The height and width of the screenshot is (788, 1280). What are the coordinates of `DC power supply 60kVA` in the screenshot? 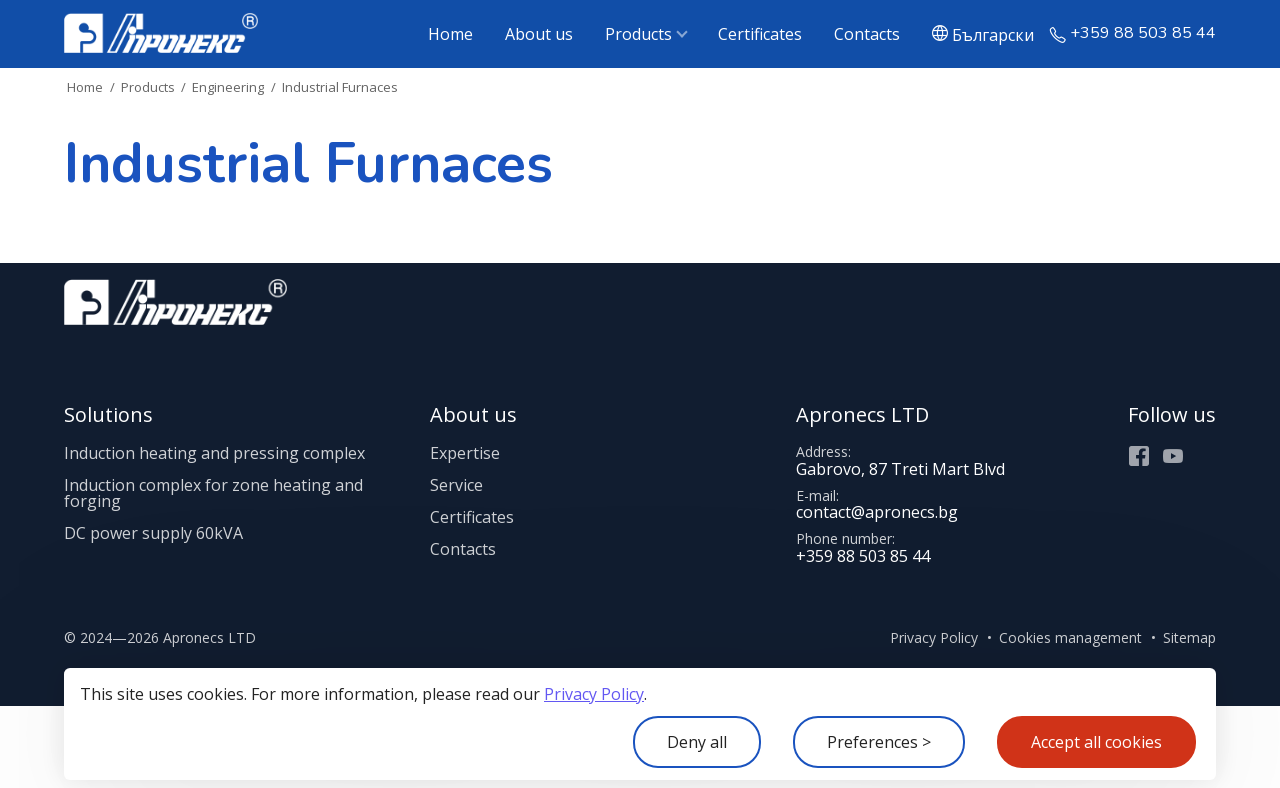 It's located at (153, 533).